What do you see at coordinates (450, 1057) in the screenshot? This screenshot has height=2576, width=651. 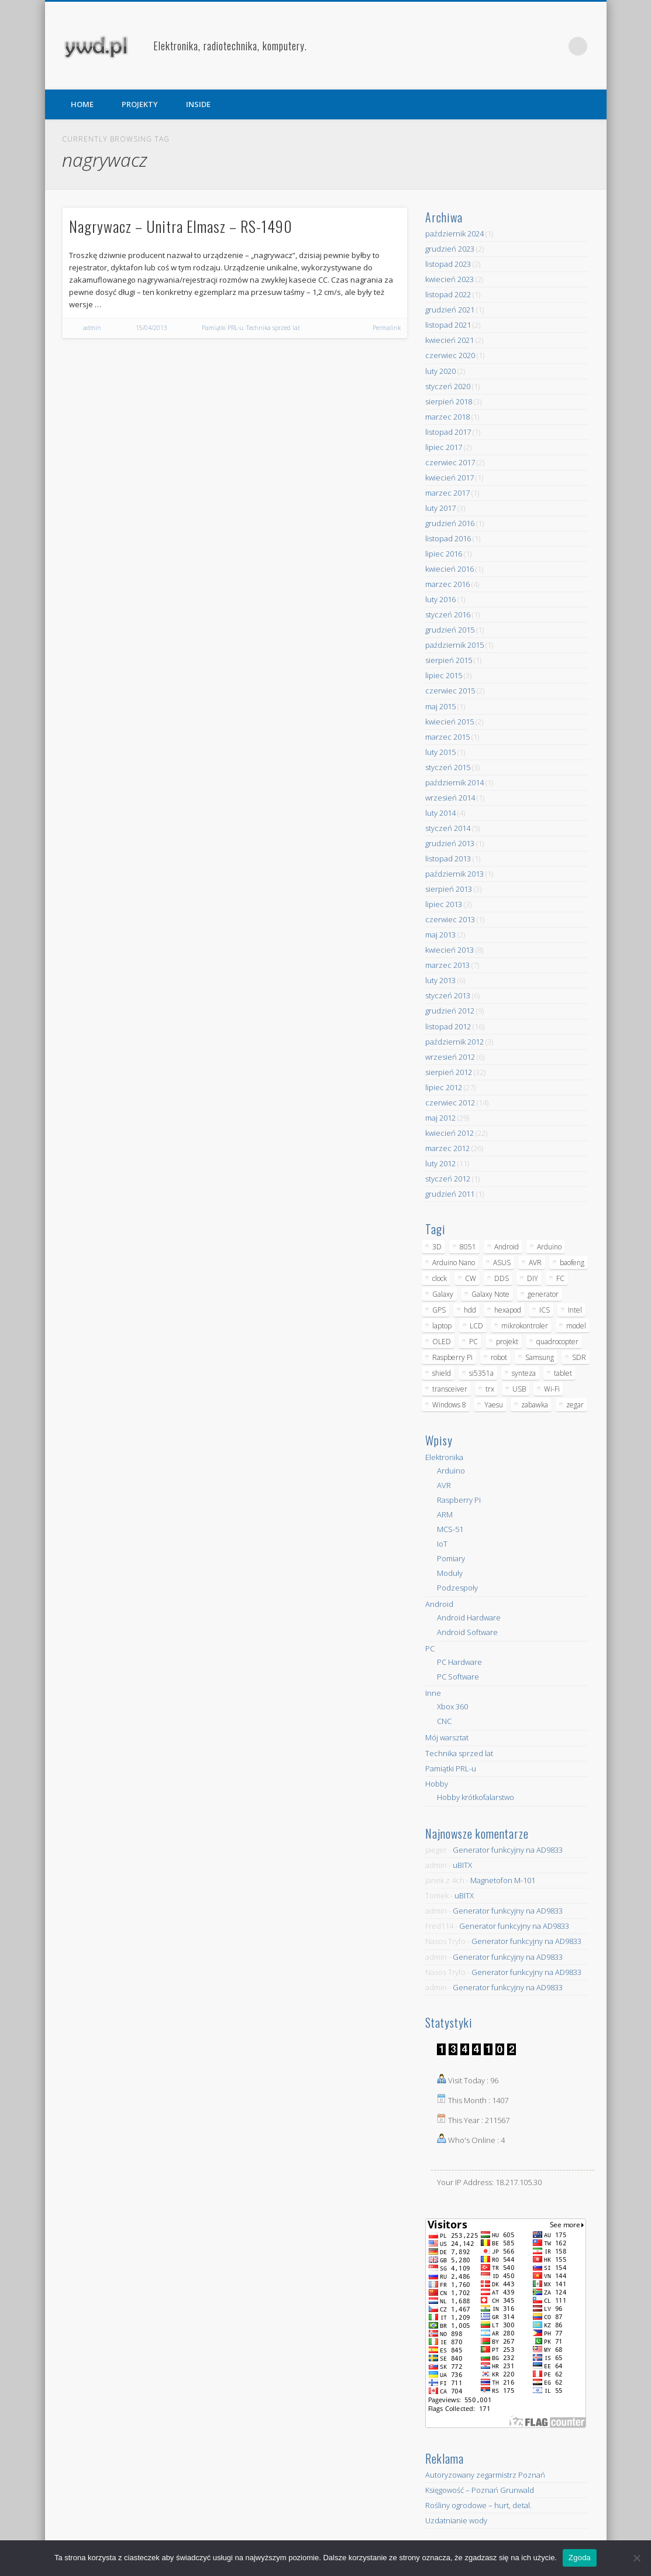 I see `wrzesień 2012` at bounding box center [450, 1057].